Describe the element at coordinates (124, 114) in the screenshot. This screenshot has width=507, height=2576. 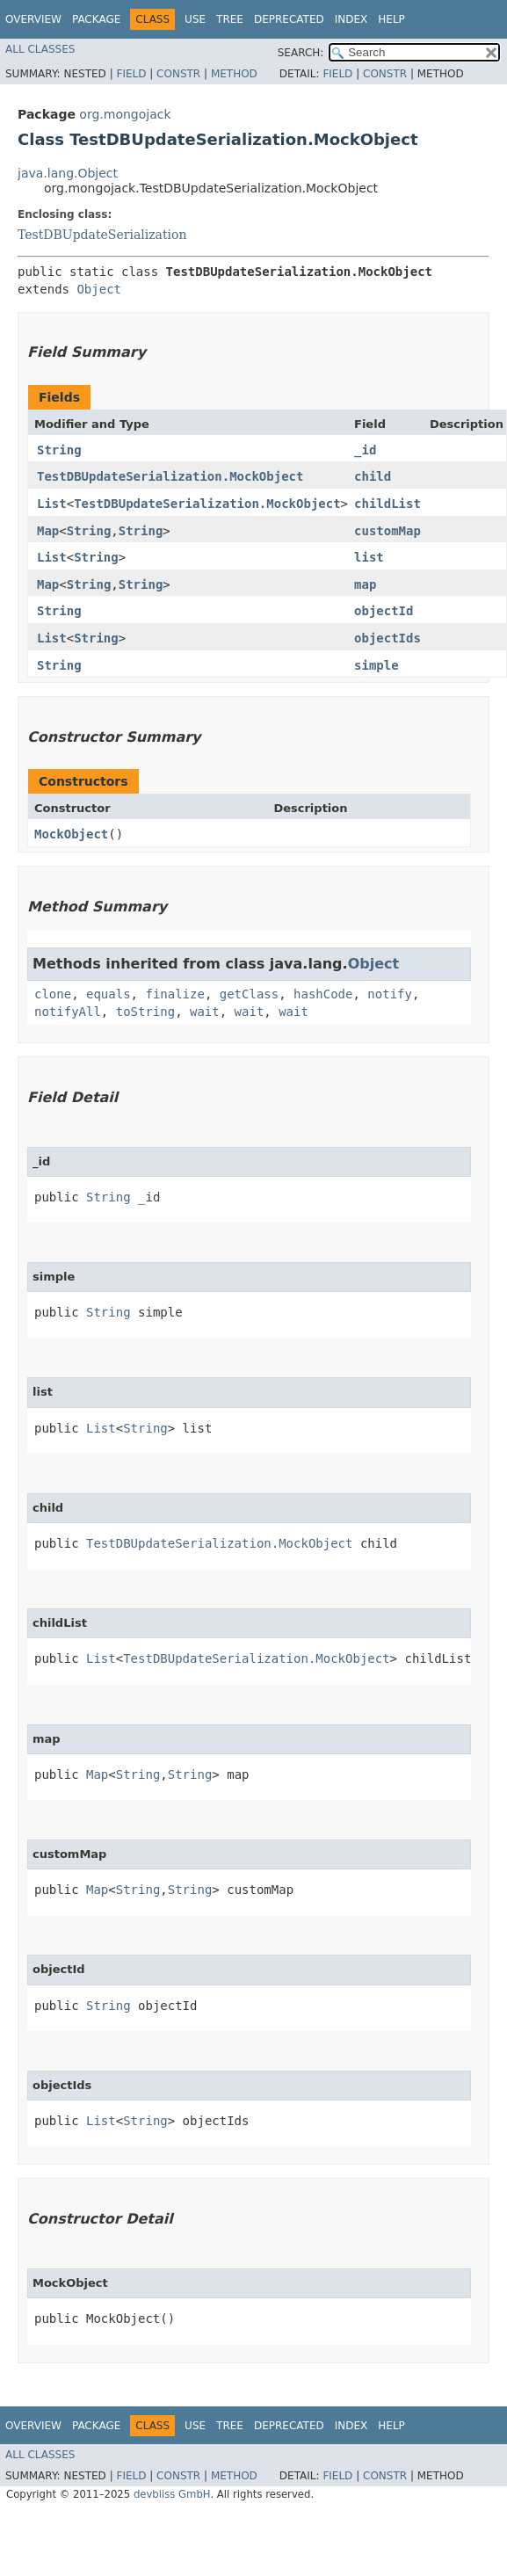
I see `org.mongojack` at that location.